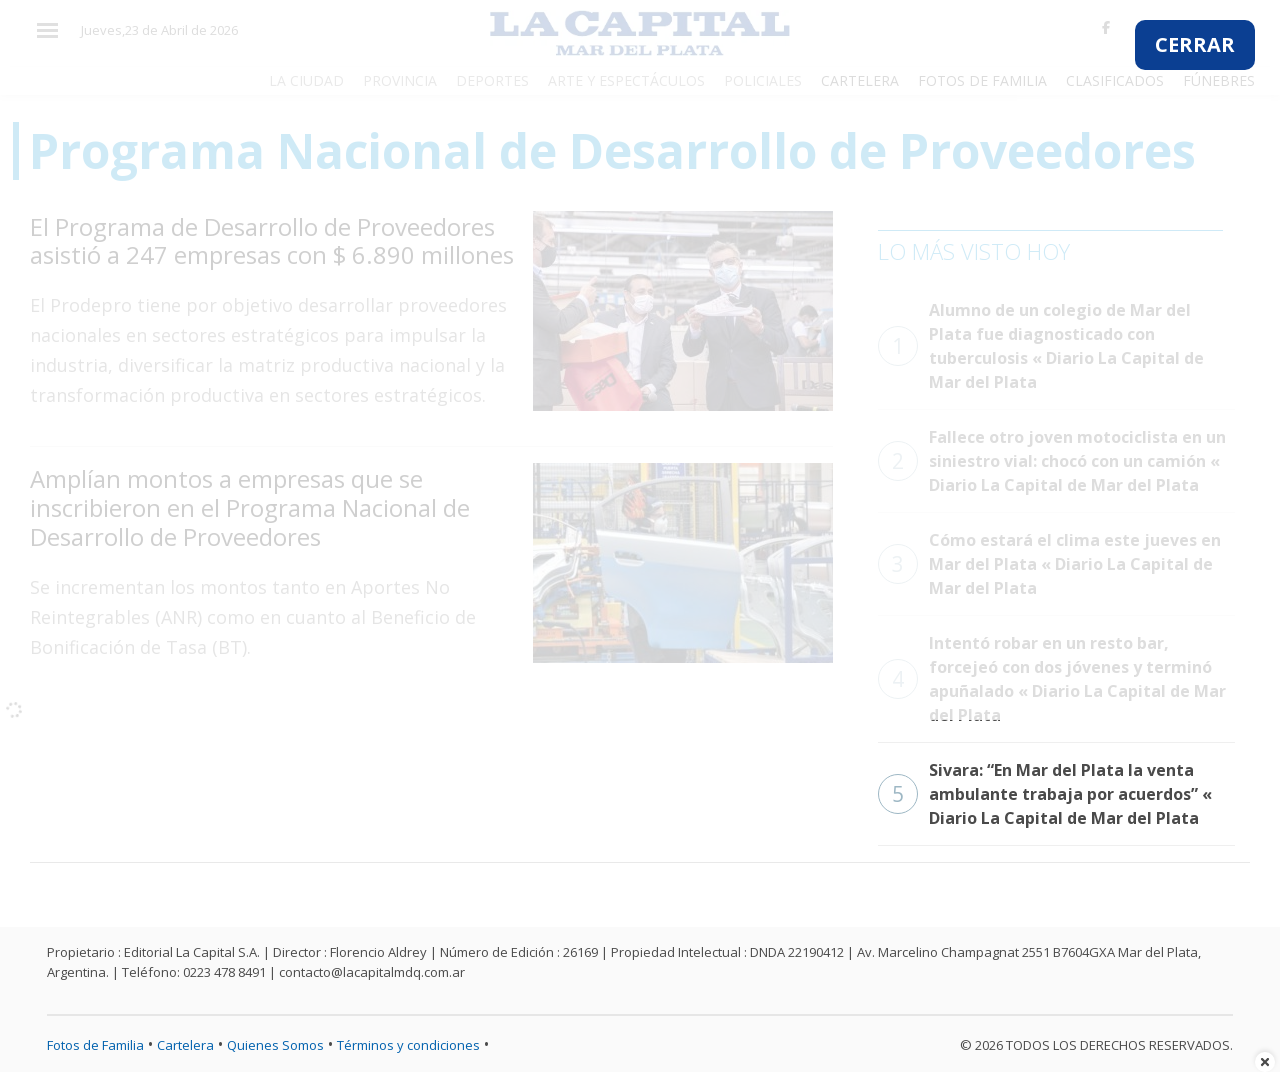  What do you see at coordinates (1045, 794) in the screenshot?
I see `Sivara: “En Mar del Plata la venta ambulante trabaja por acuerdos” « Diario La Capital de Mar del Plata` at bounding box center [1045, 794].